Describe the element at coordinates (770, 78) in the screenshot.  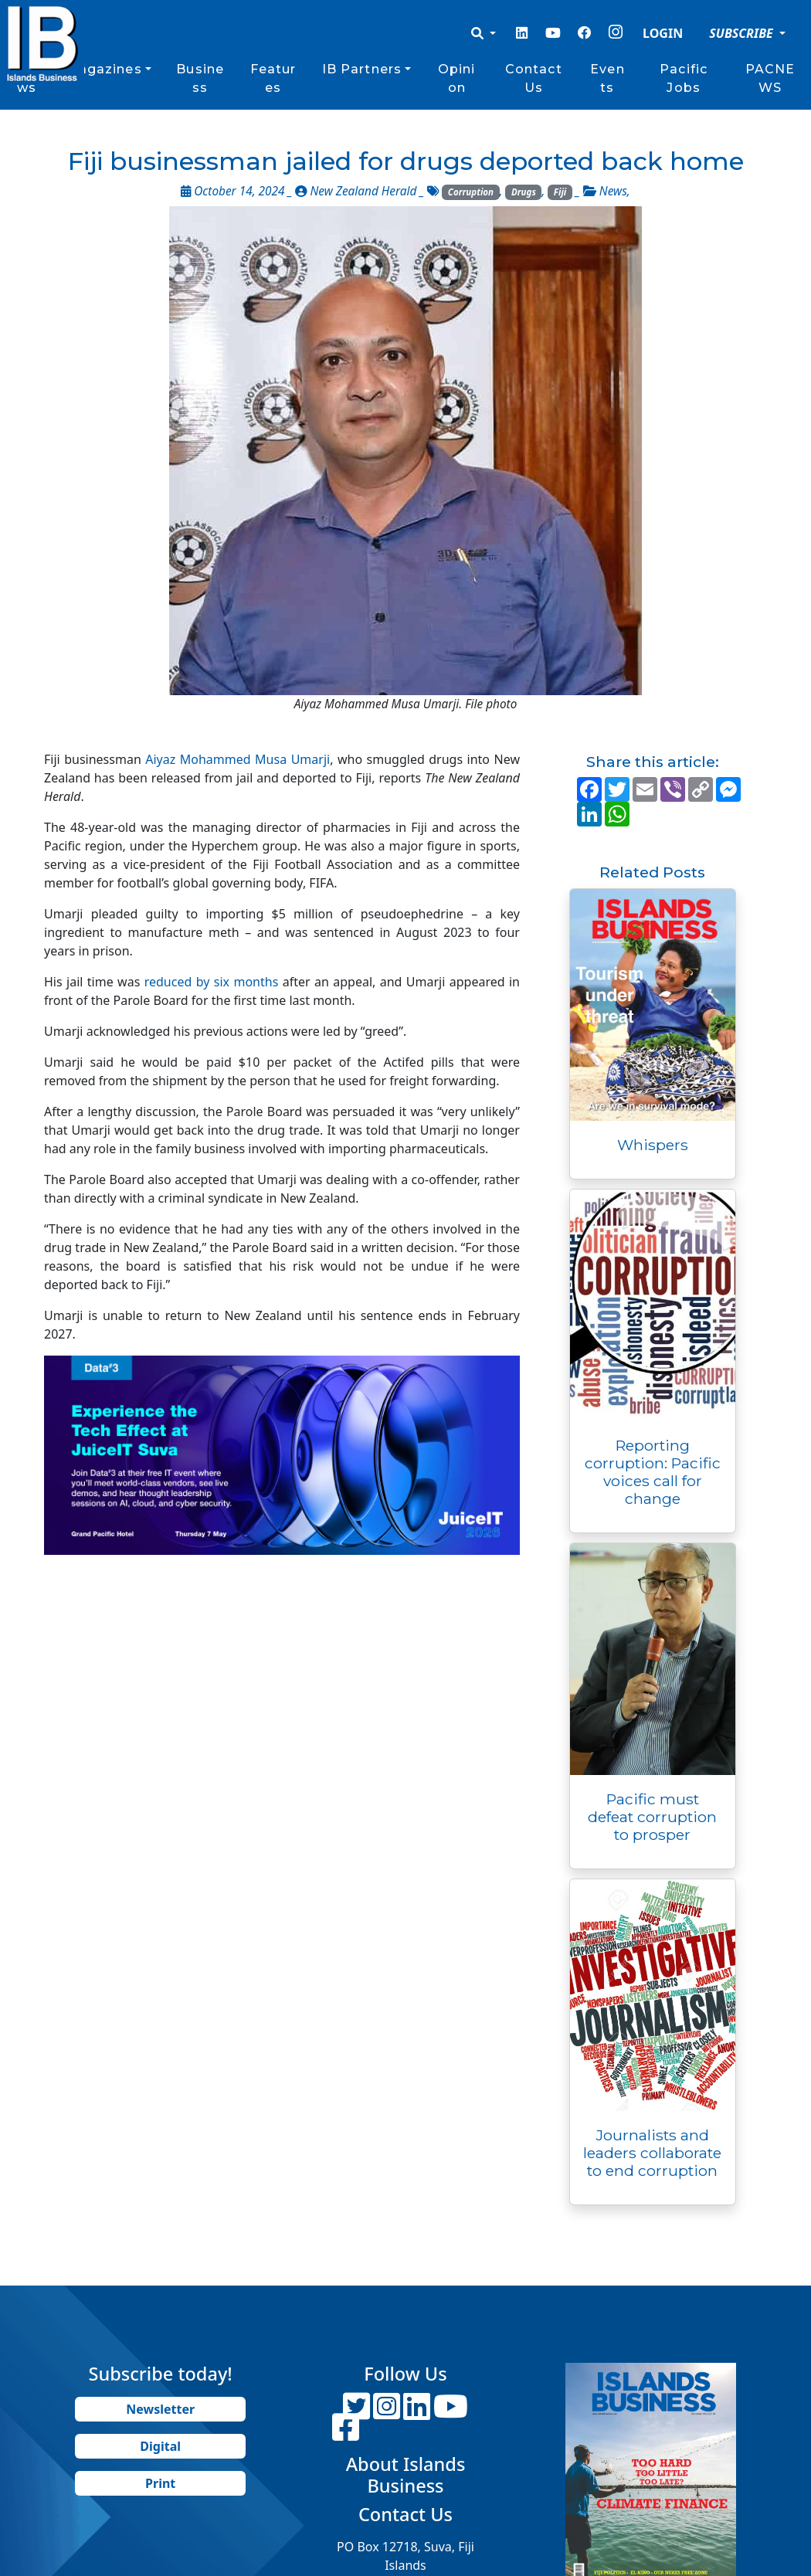
I see `PACNEWS` at that location.